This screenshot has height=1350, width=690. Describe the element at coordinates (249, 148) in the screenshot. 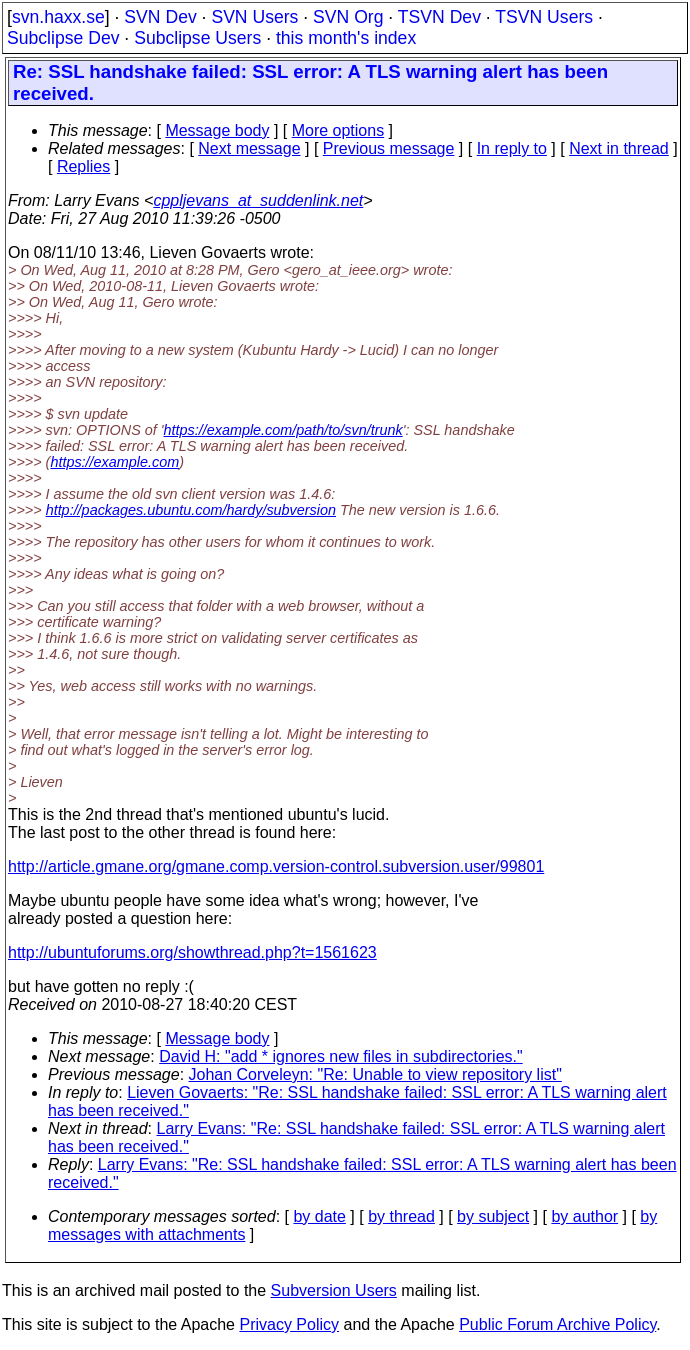

I see `Next message` at that location.